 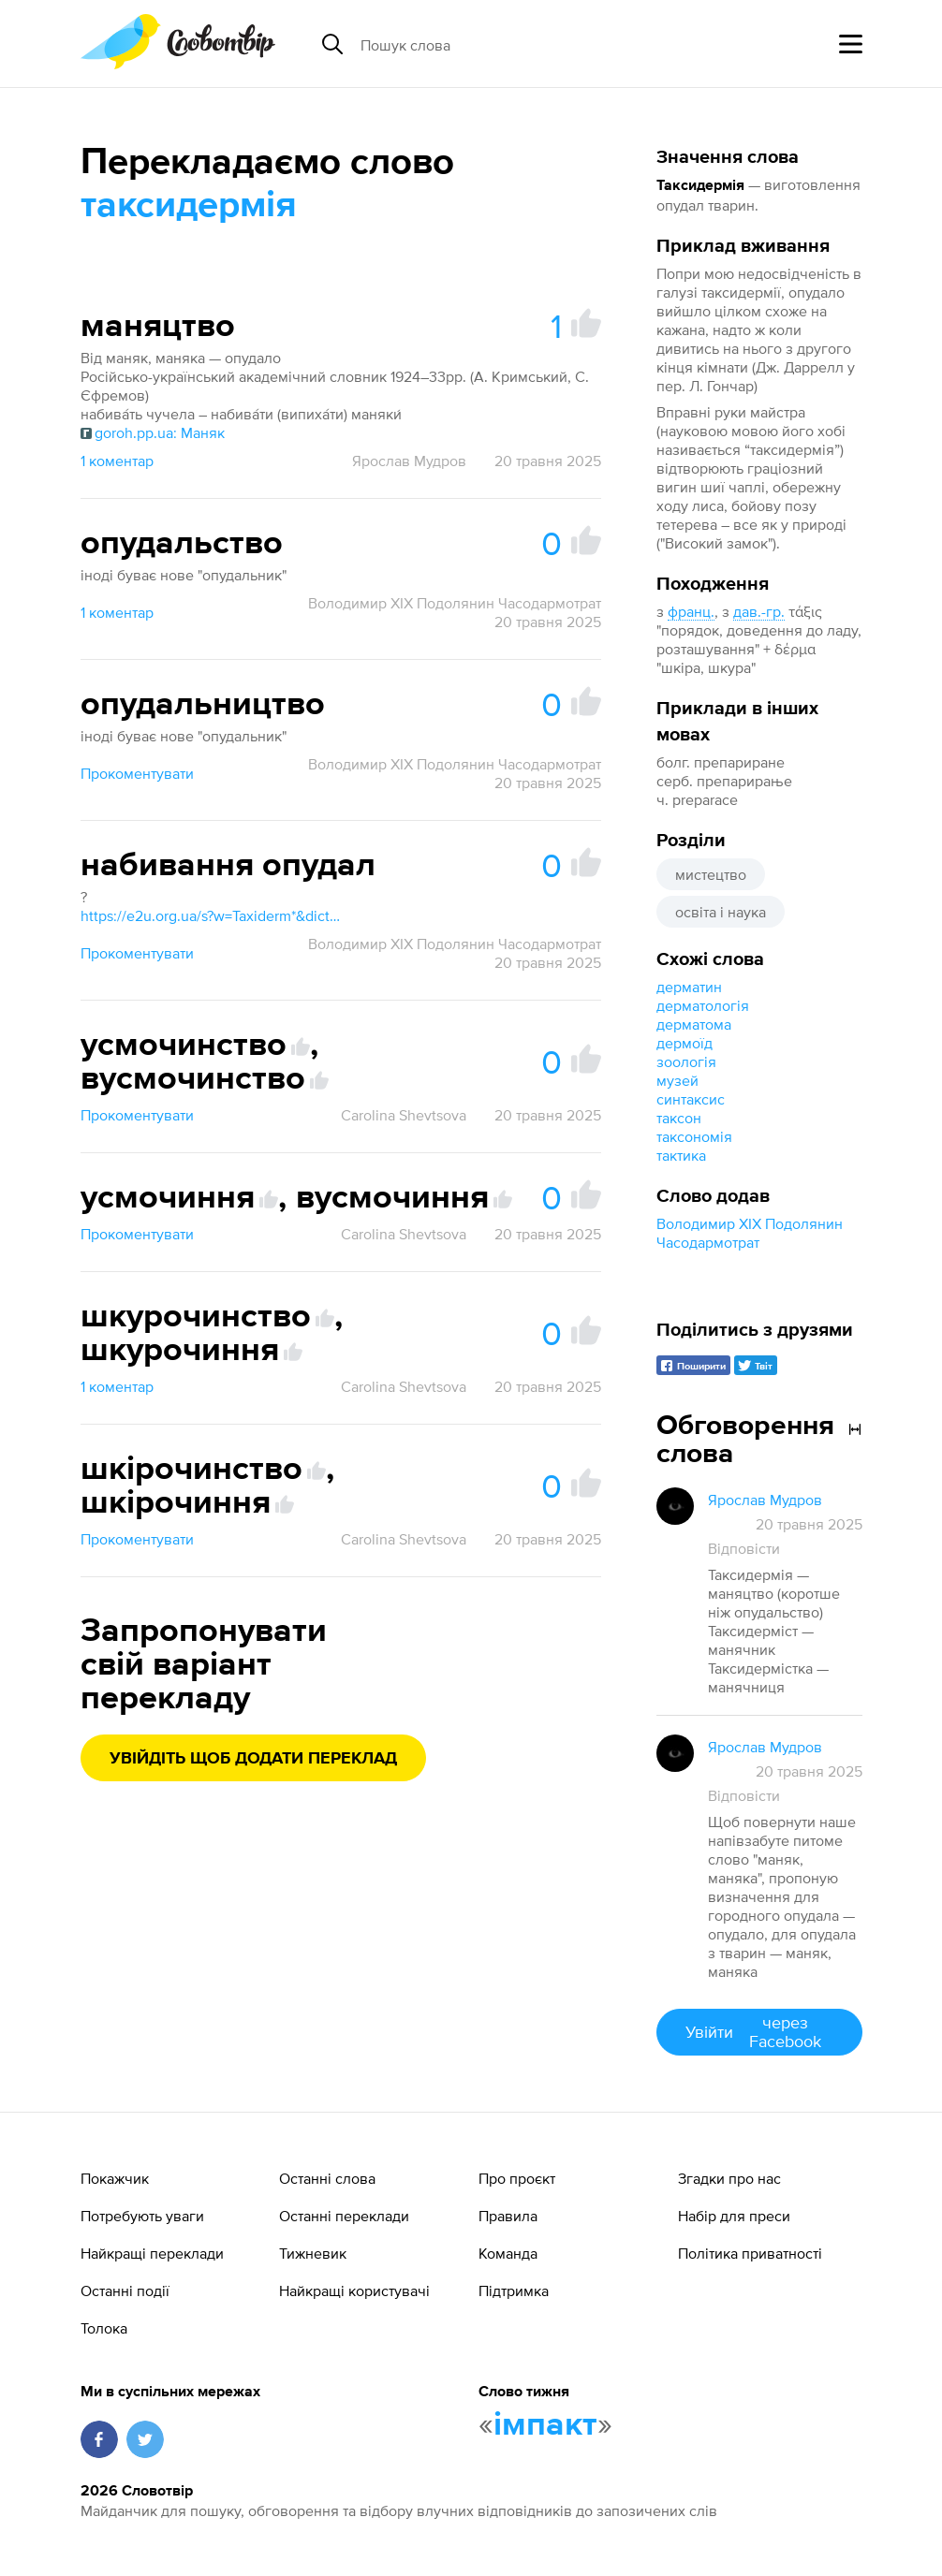 What do you see at coordinates (507, 2253) in the screenshot?
I see `Команда` at bounding box center [507, 2253].